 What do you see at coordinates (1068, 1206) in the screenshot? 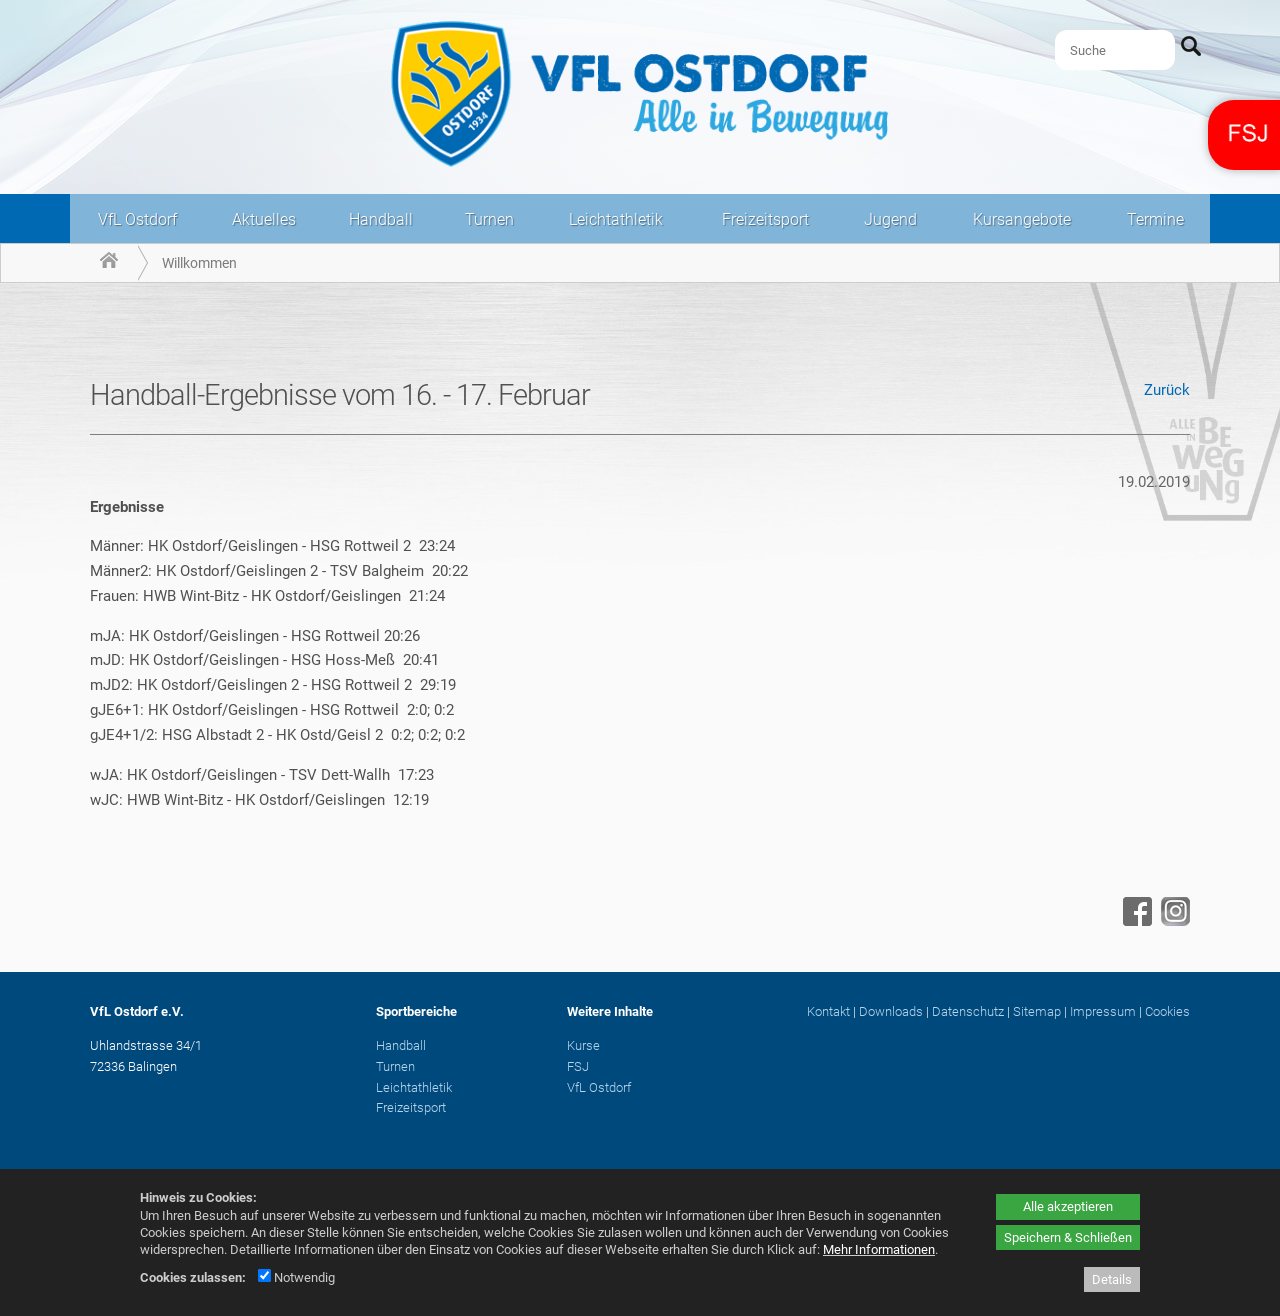
I see `Alle akzeptieren` at bounding box center [1068, 1206].